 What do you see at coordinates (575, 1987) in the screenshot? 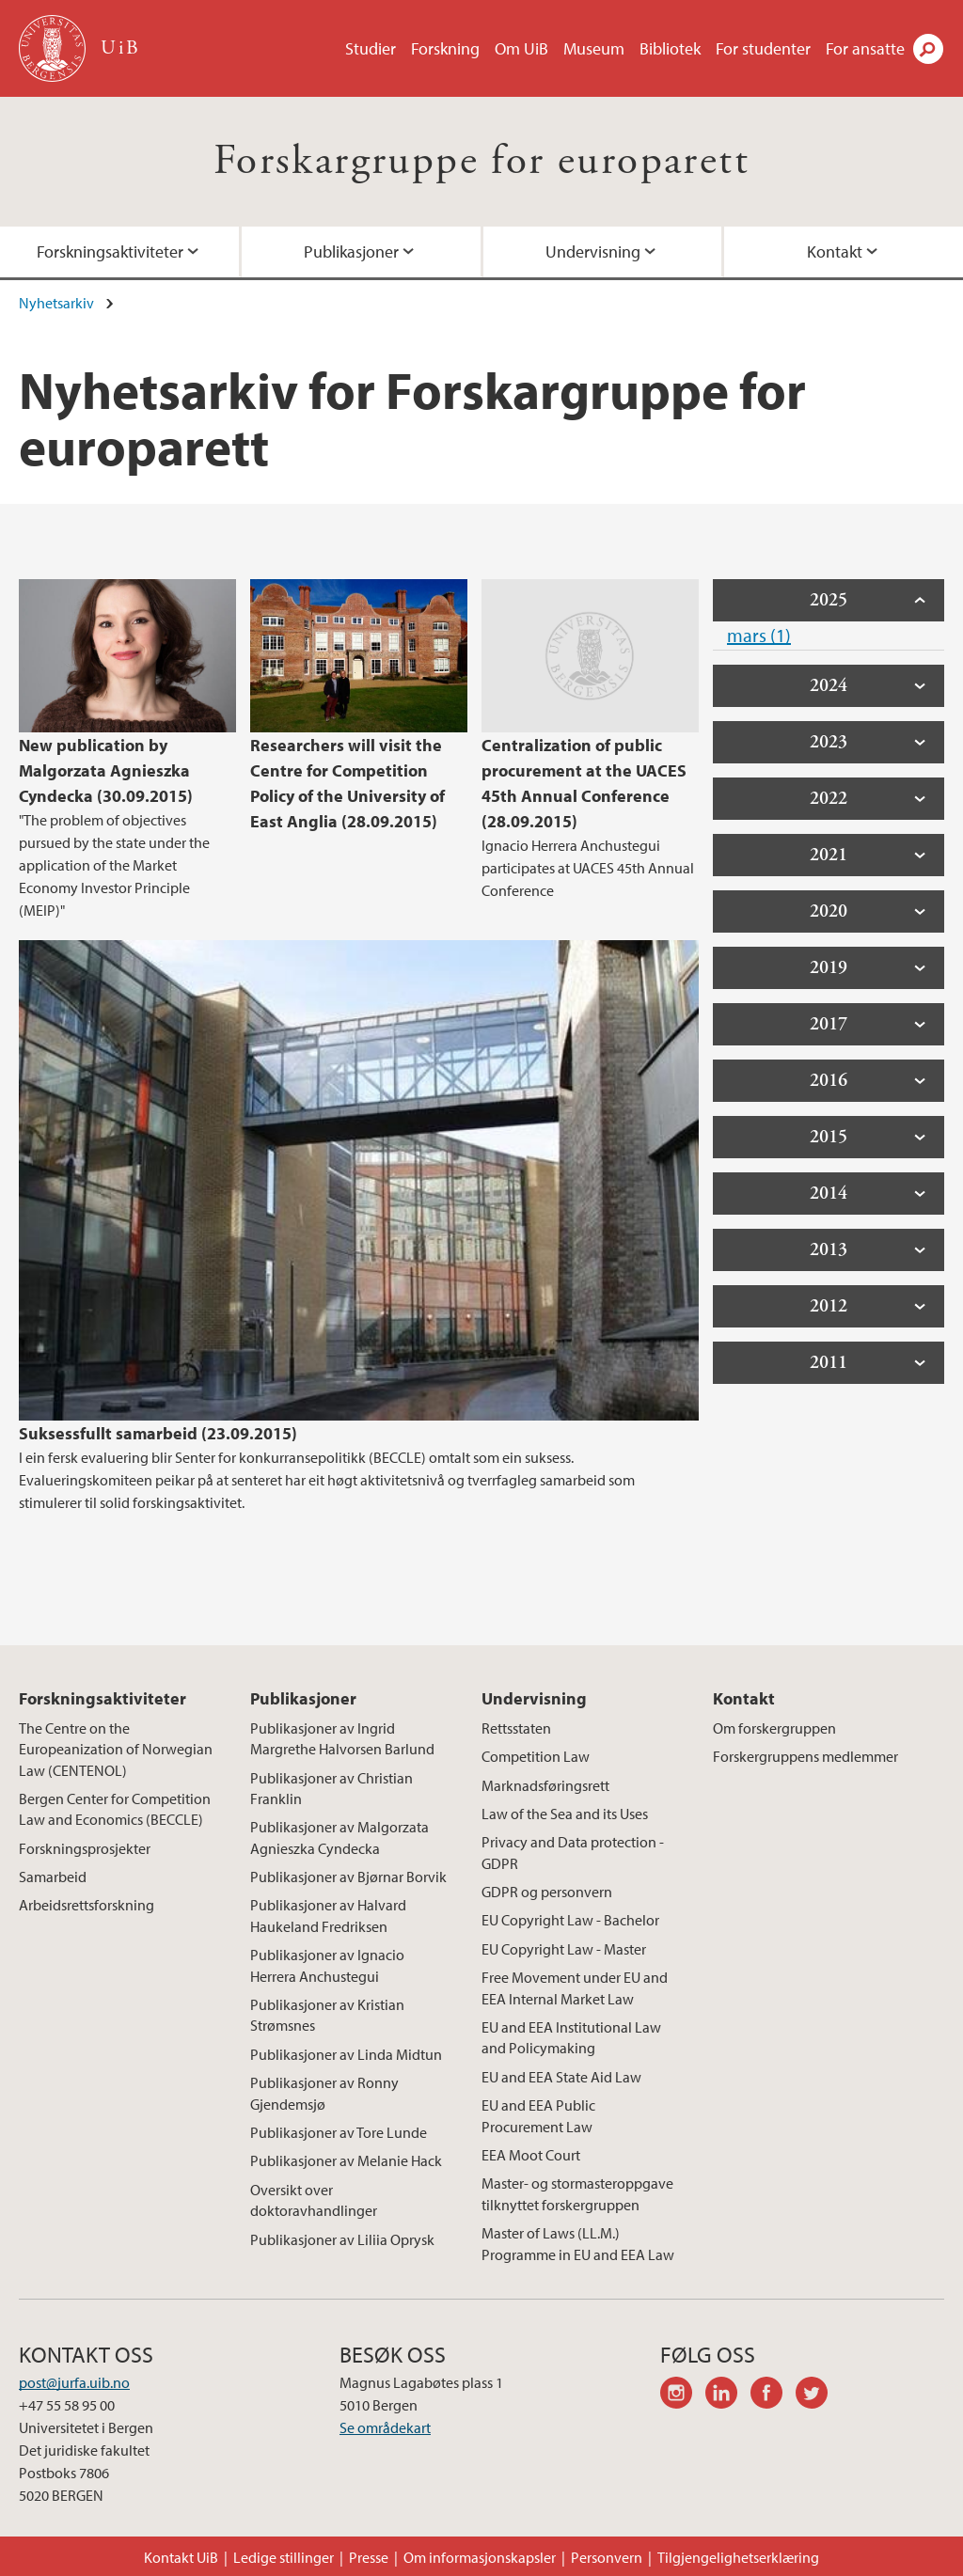
I see `Free Movement under EU and EEA Internal Market Law` at bounding box center [575, 1987].